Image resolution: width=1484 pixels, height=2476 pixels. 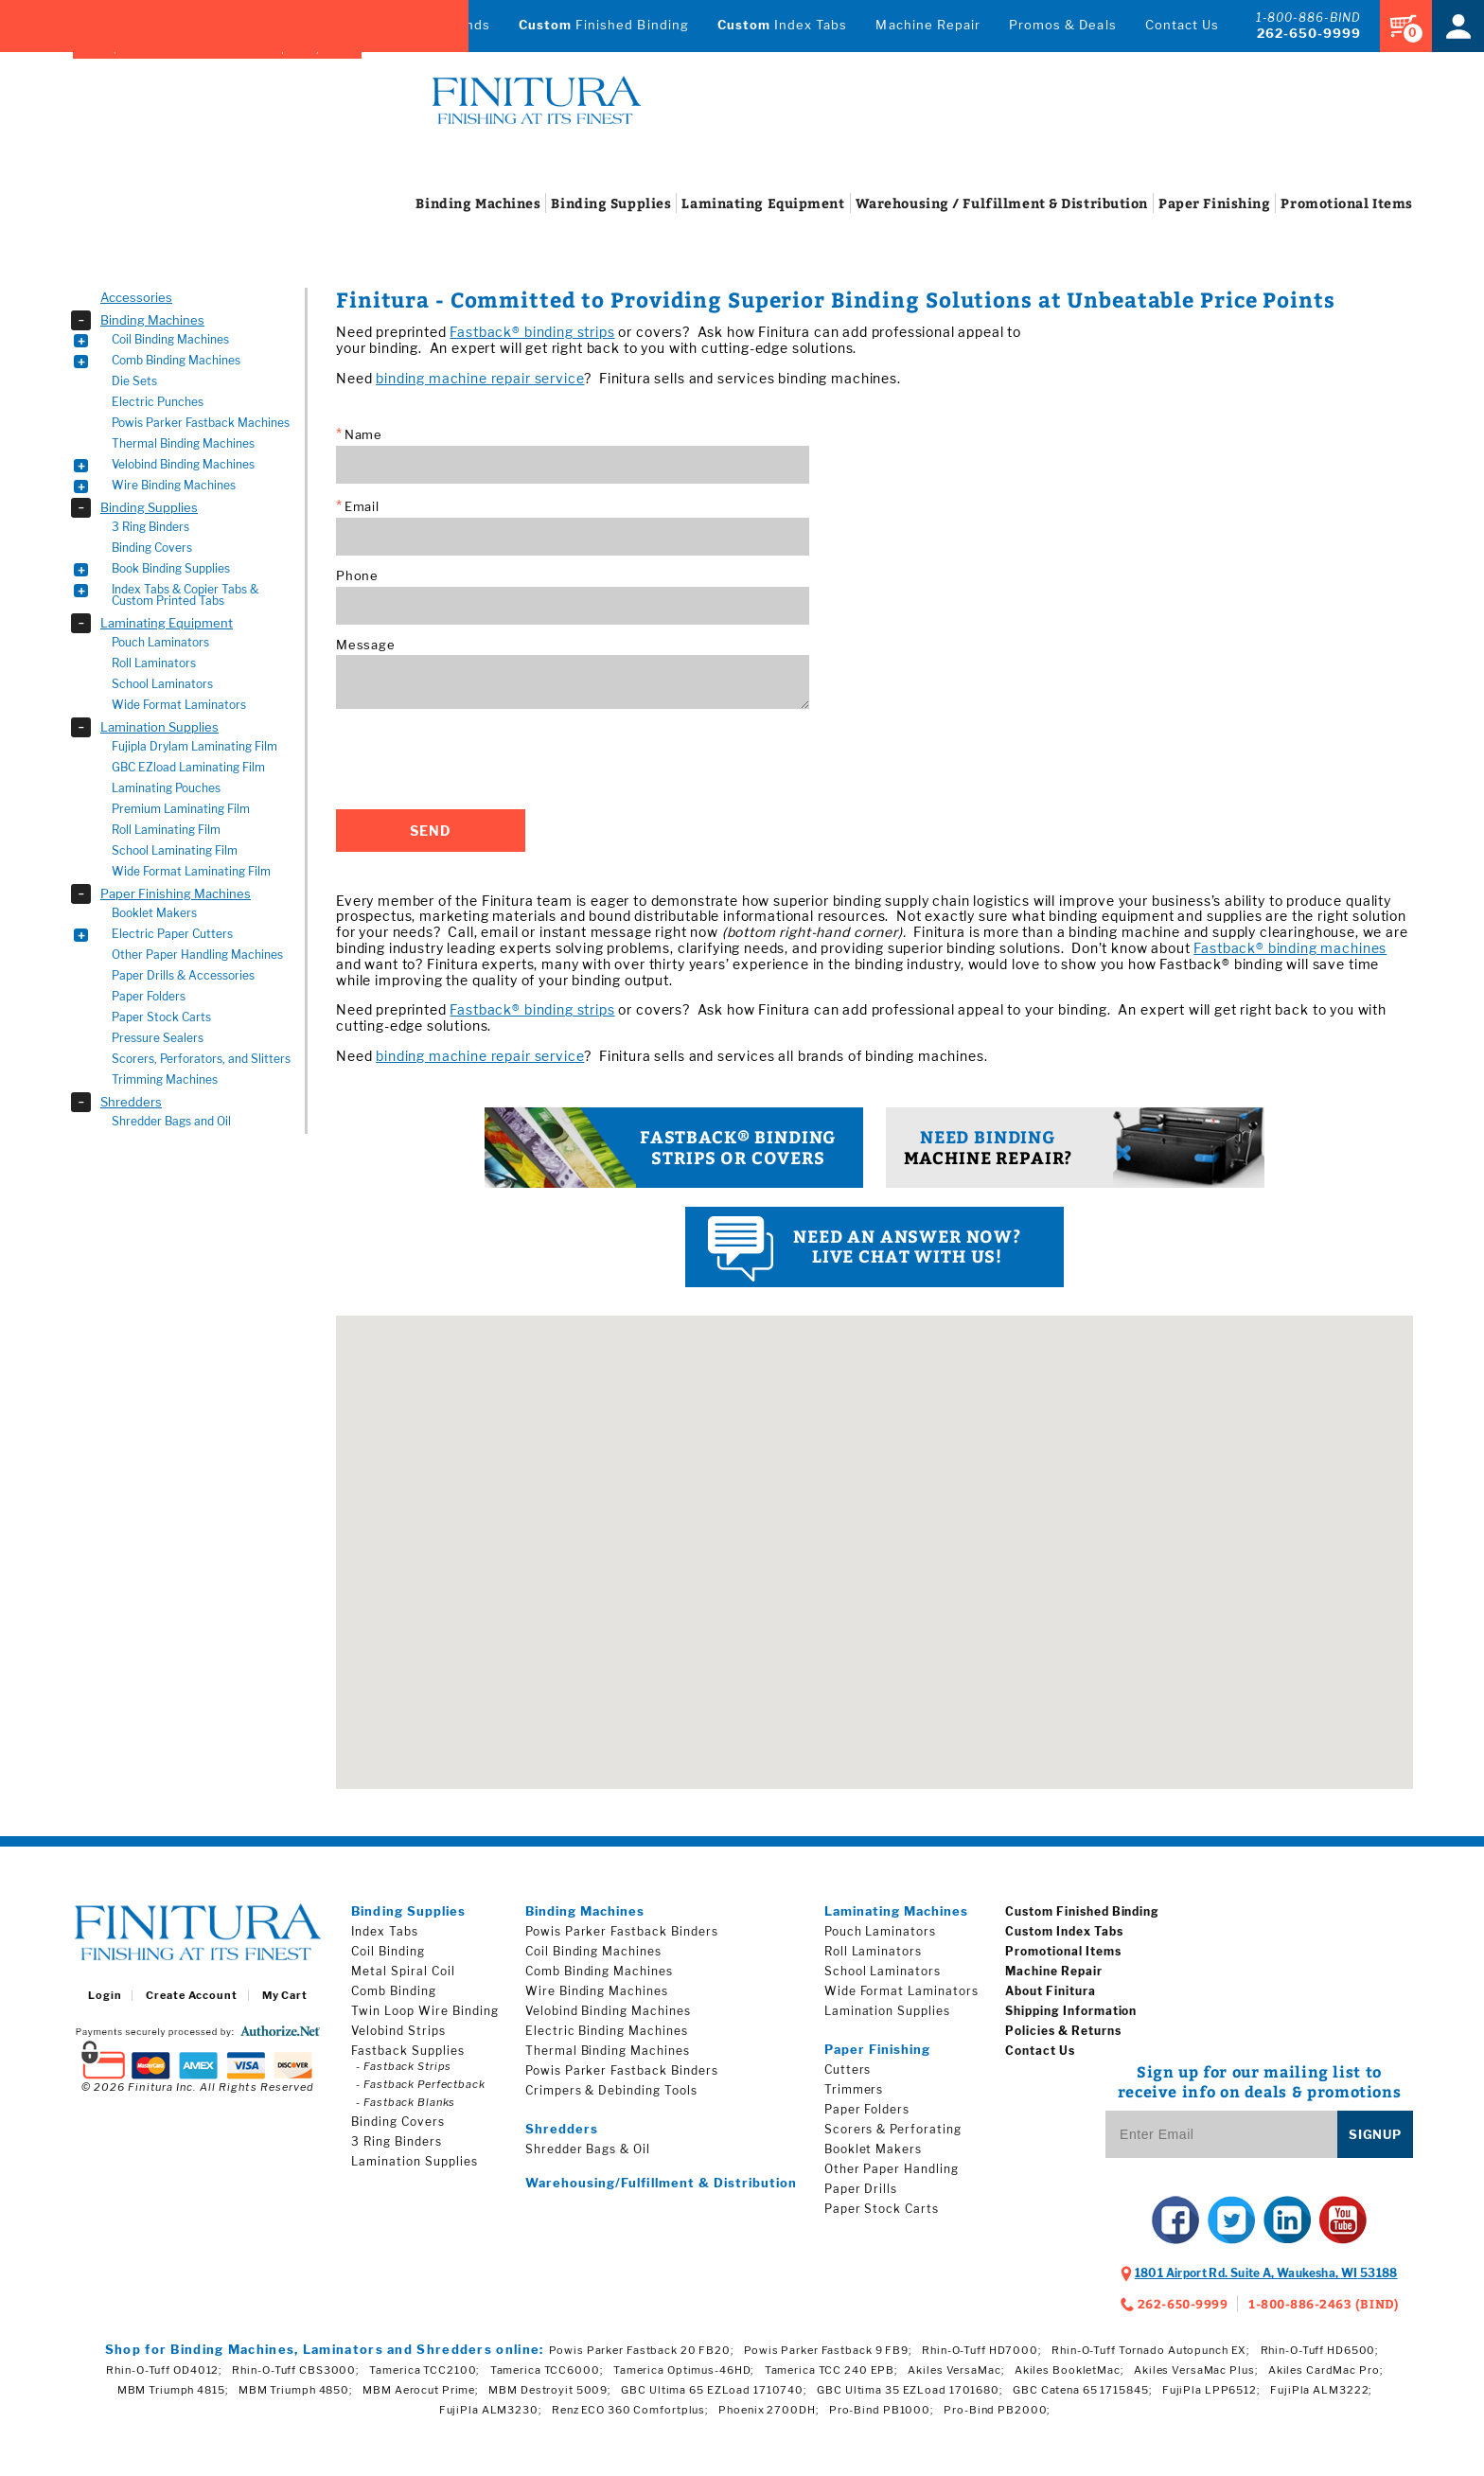 What do you see at coordinates (424, 2011) in the screenshot?
I see `Twin Loop Wire Binding` at bounding box center [424, 2011].